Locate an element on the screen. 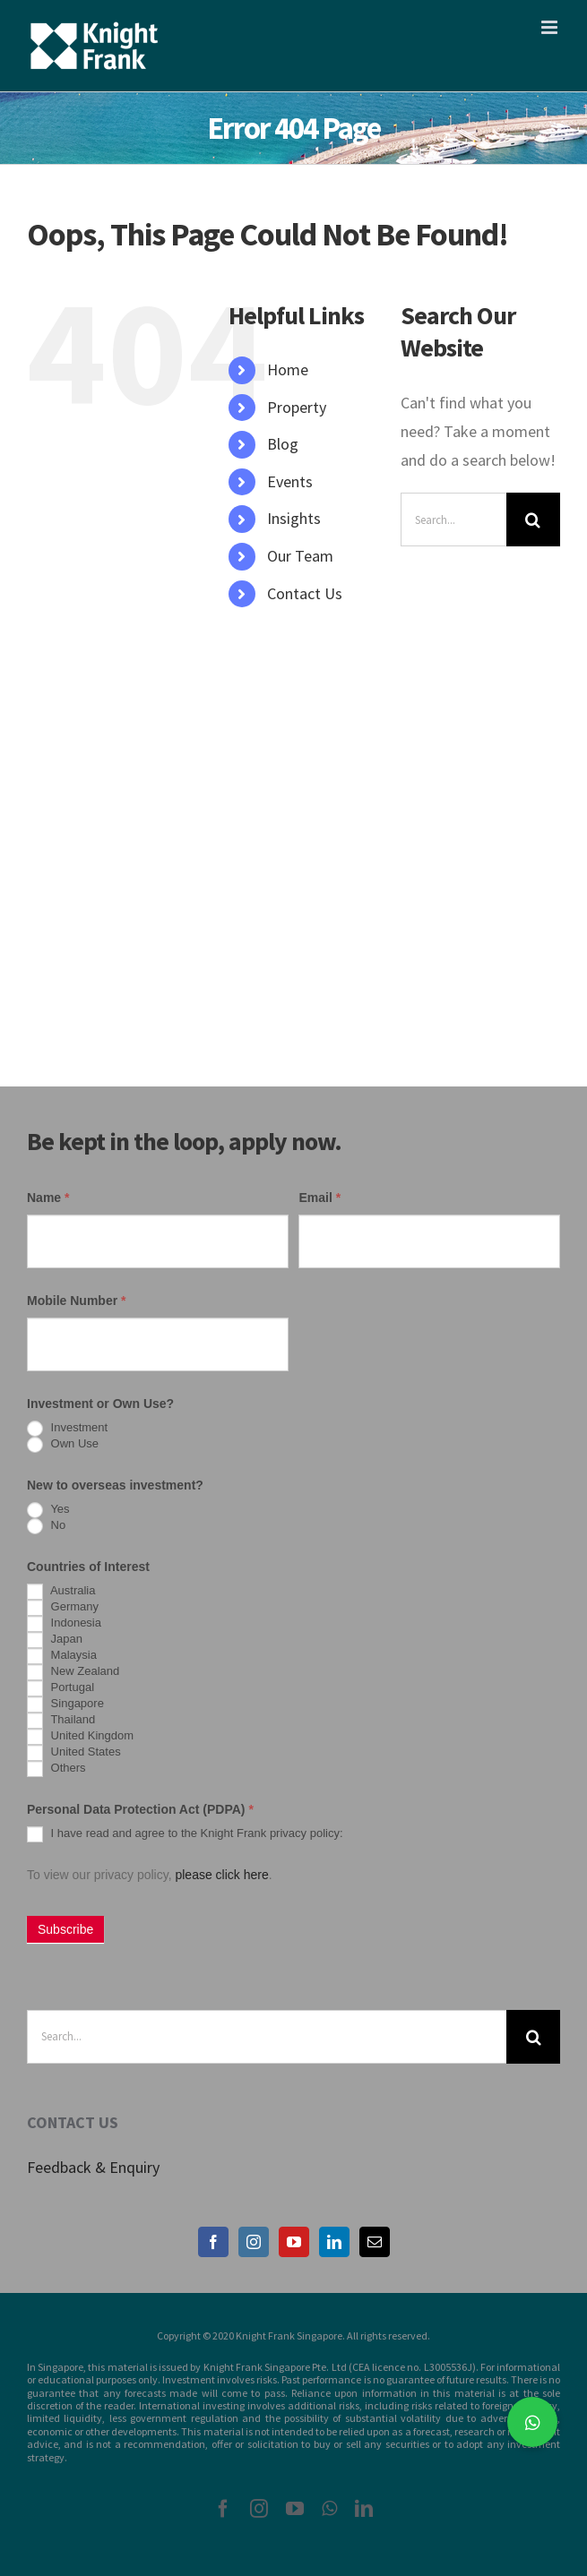 This screenshot has width=587, height=2576. Portugal is located at coordinates (60, 1688).